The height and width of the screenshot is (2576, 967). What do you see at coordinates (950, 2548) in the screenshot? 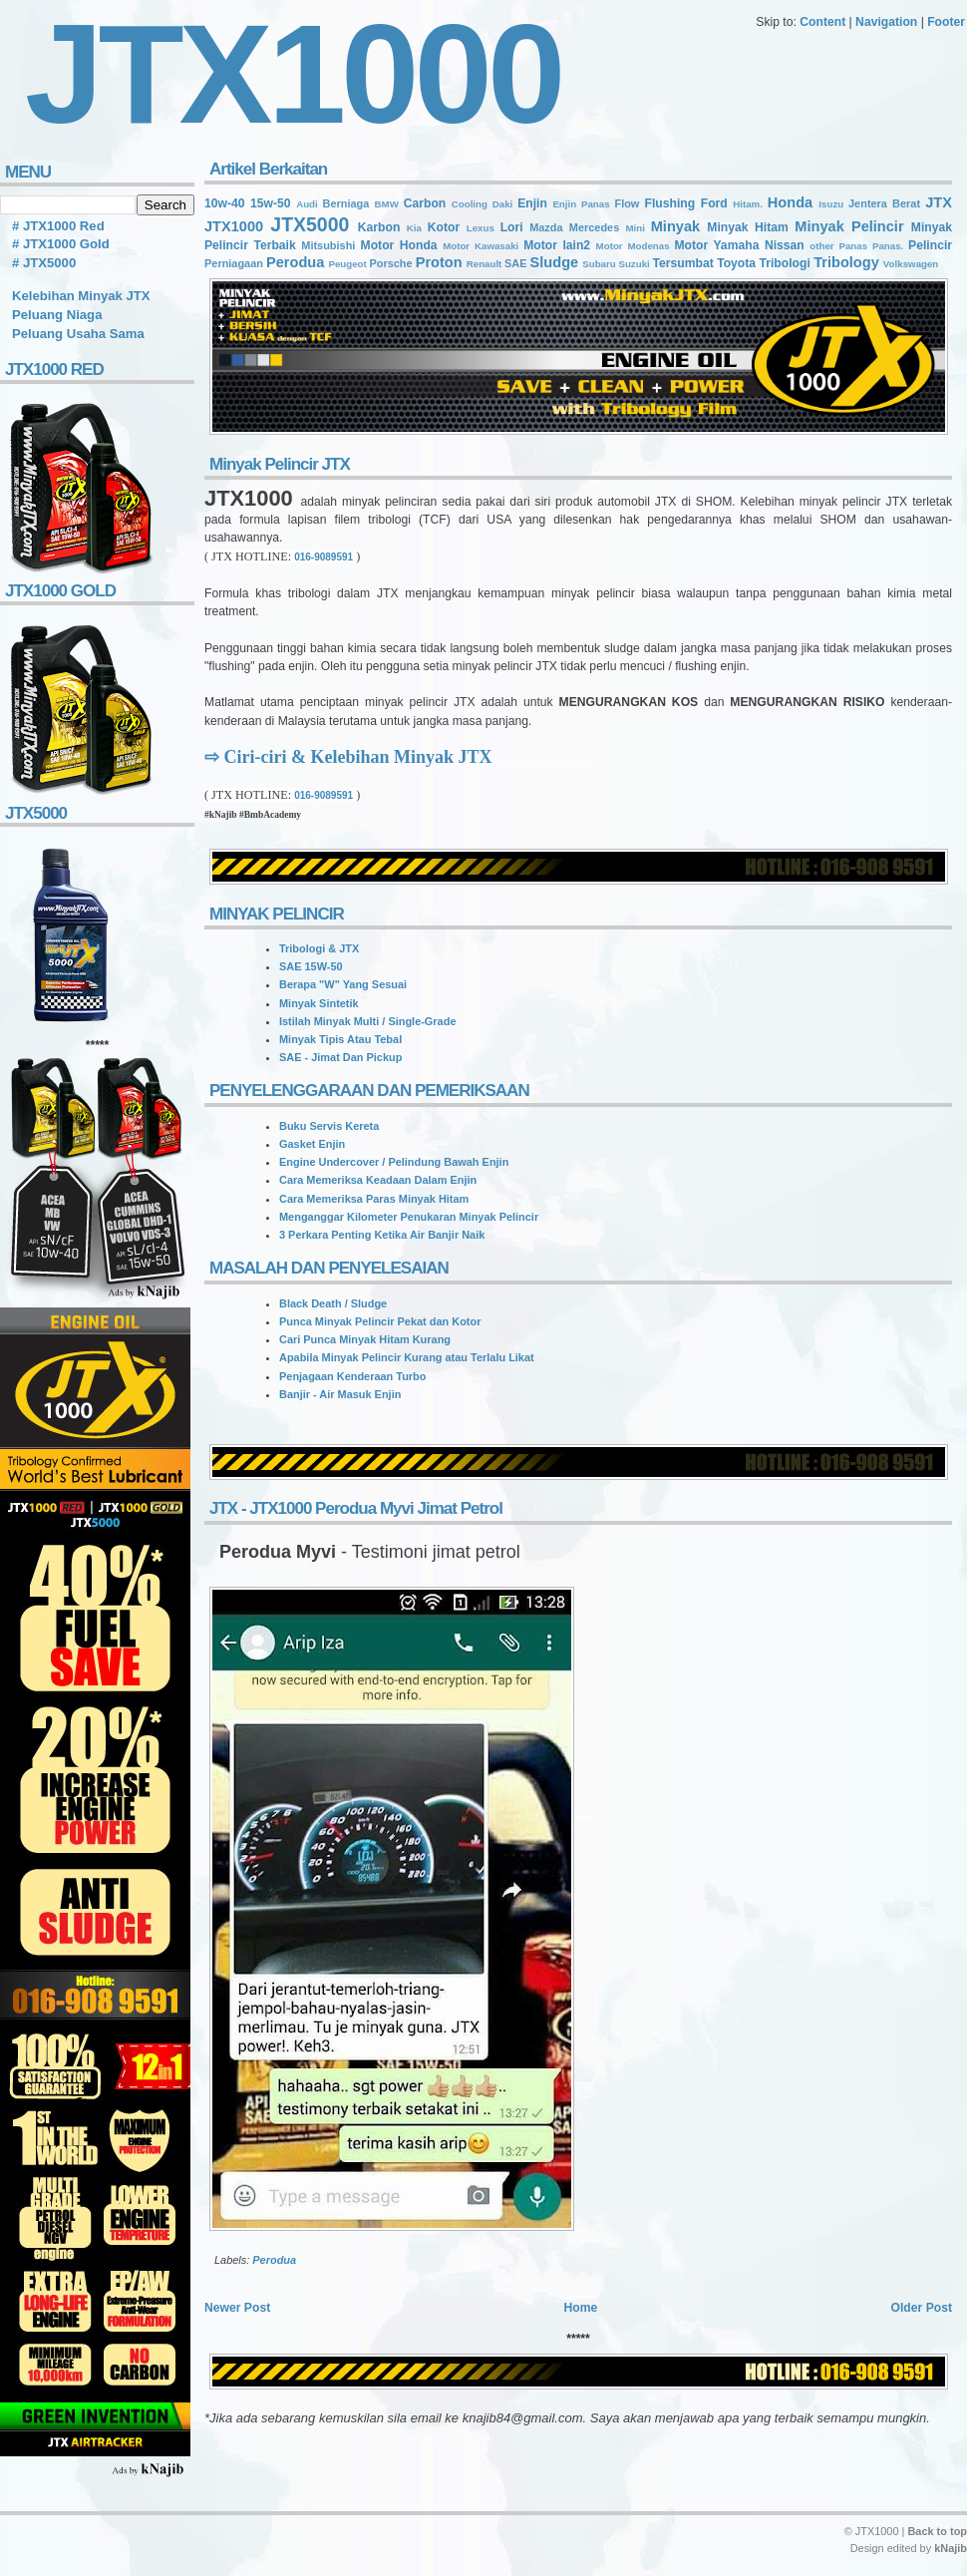
I see `kNajib` at bounding box center [950, 2548].